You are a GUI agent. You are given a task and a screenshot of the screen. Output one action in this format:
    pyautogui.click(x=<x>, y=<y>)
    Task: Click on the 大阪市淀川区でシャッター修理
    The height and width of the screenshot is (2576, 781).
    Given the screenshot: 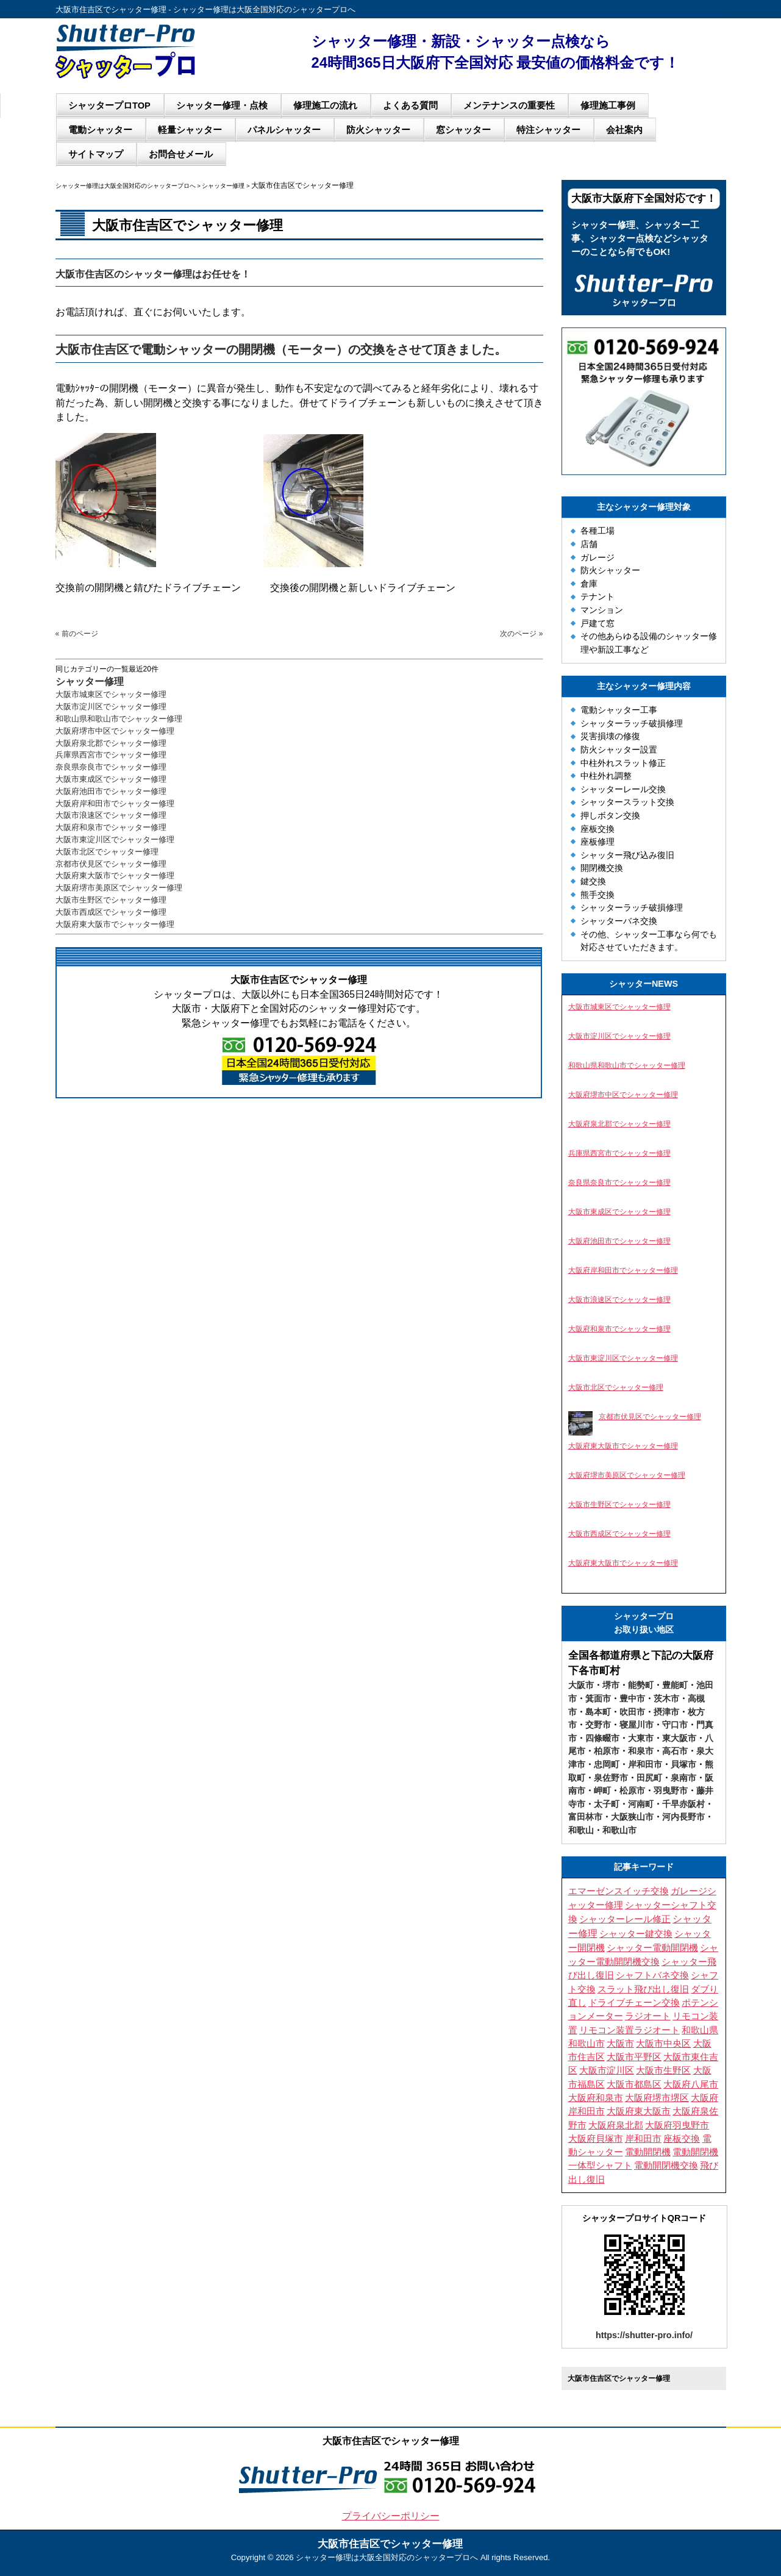 What is the action you would take?
    pyautogui.click(x=110, y=706)
    